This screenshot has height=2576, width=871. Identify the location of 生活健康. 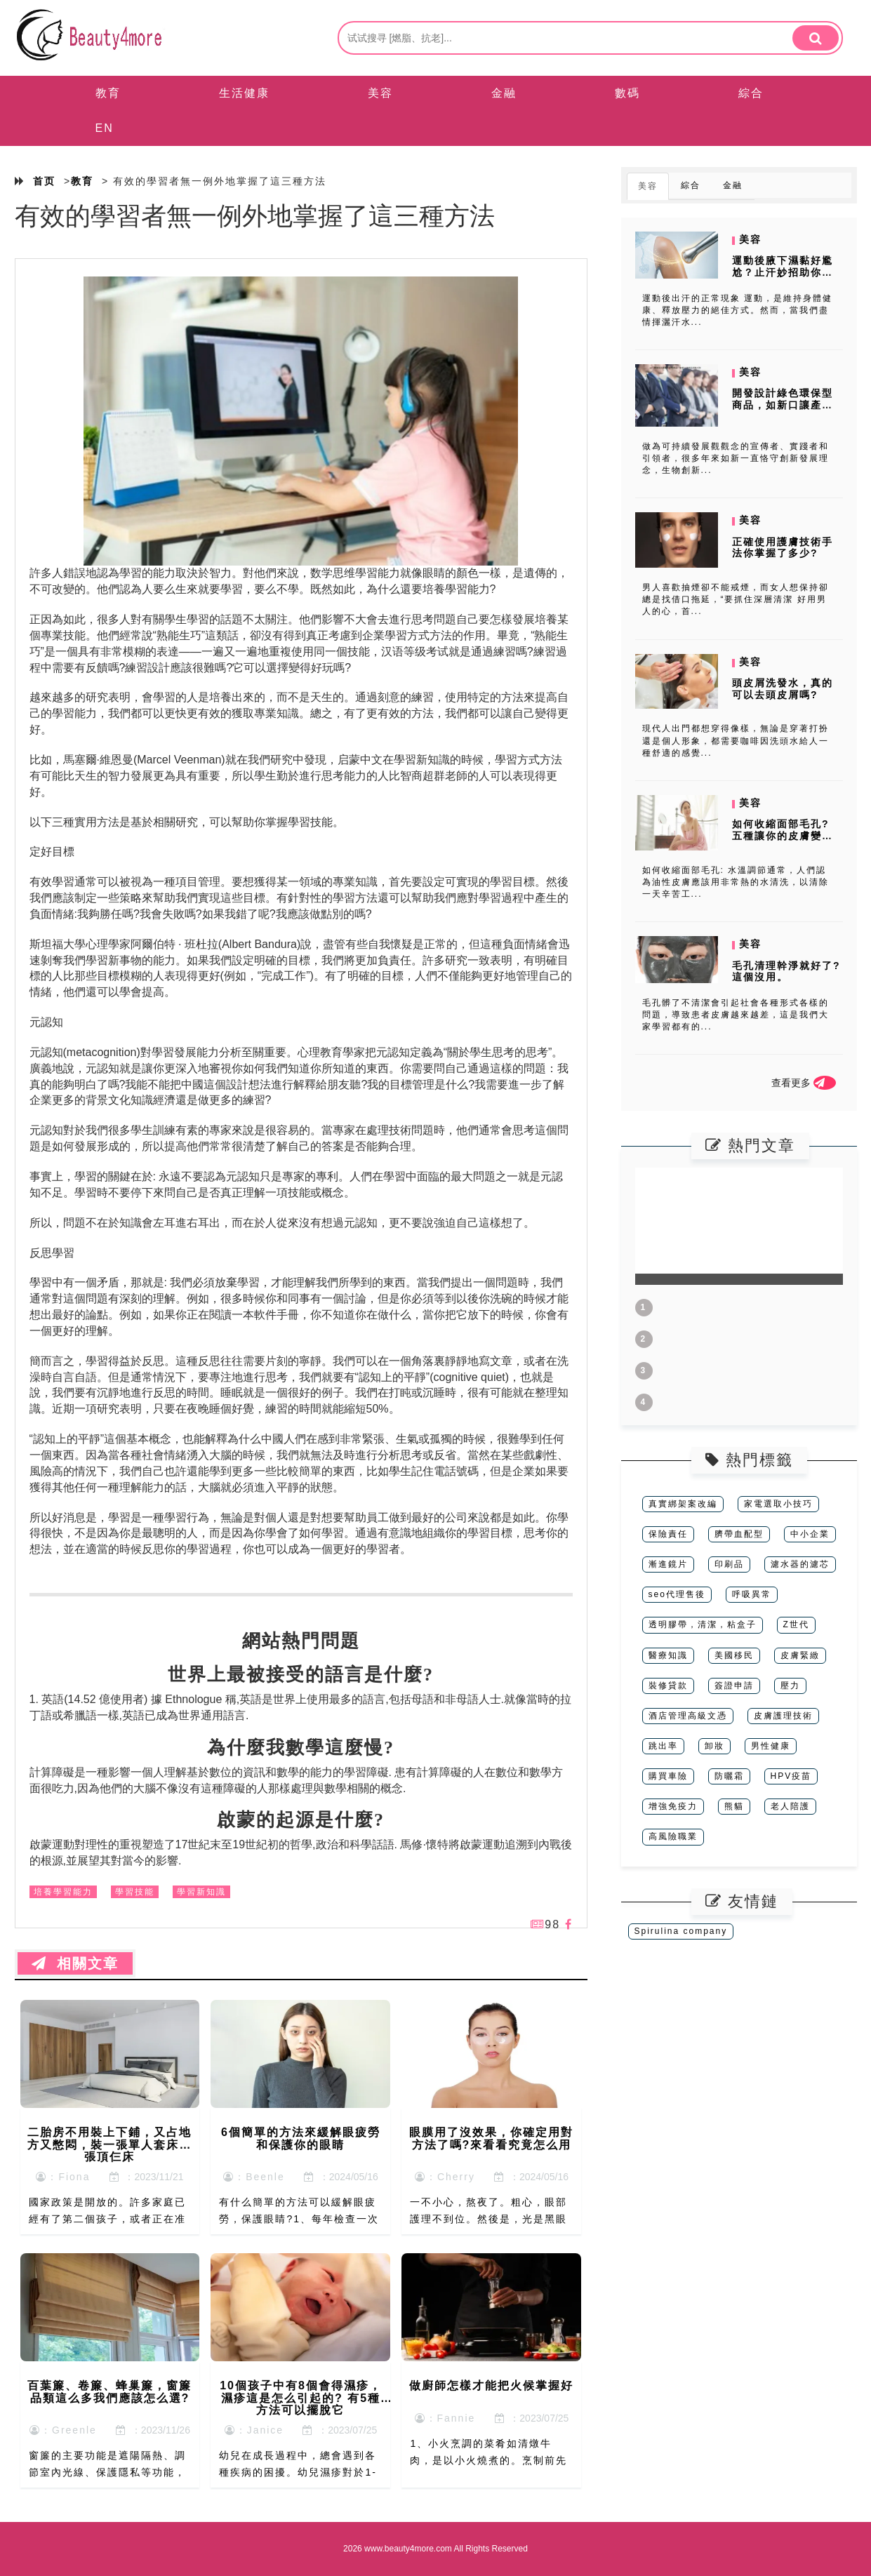
(244, 93).